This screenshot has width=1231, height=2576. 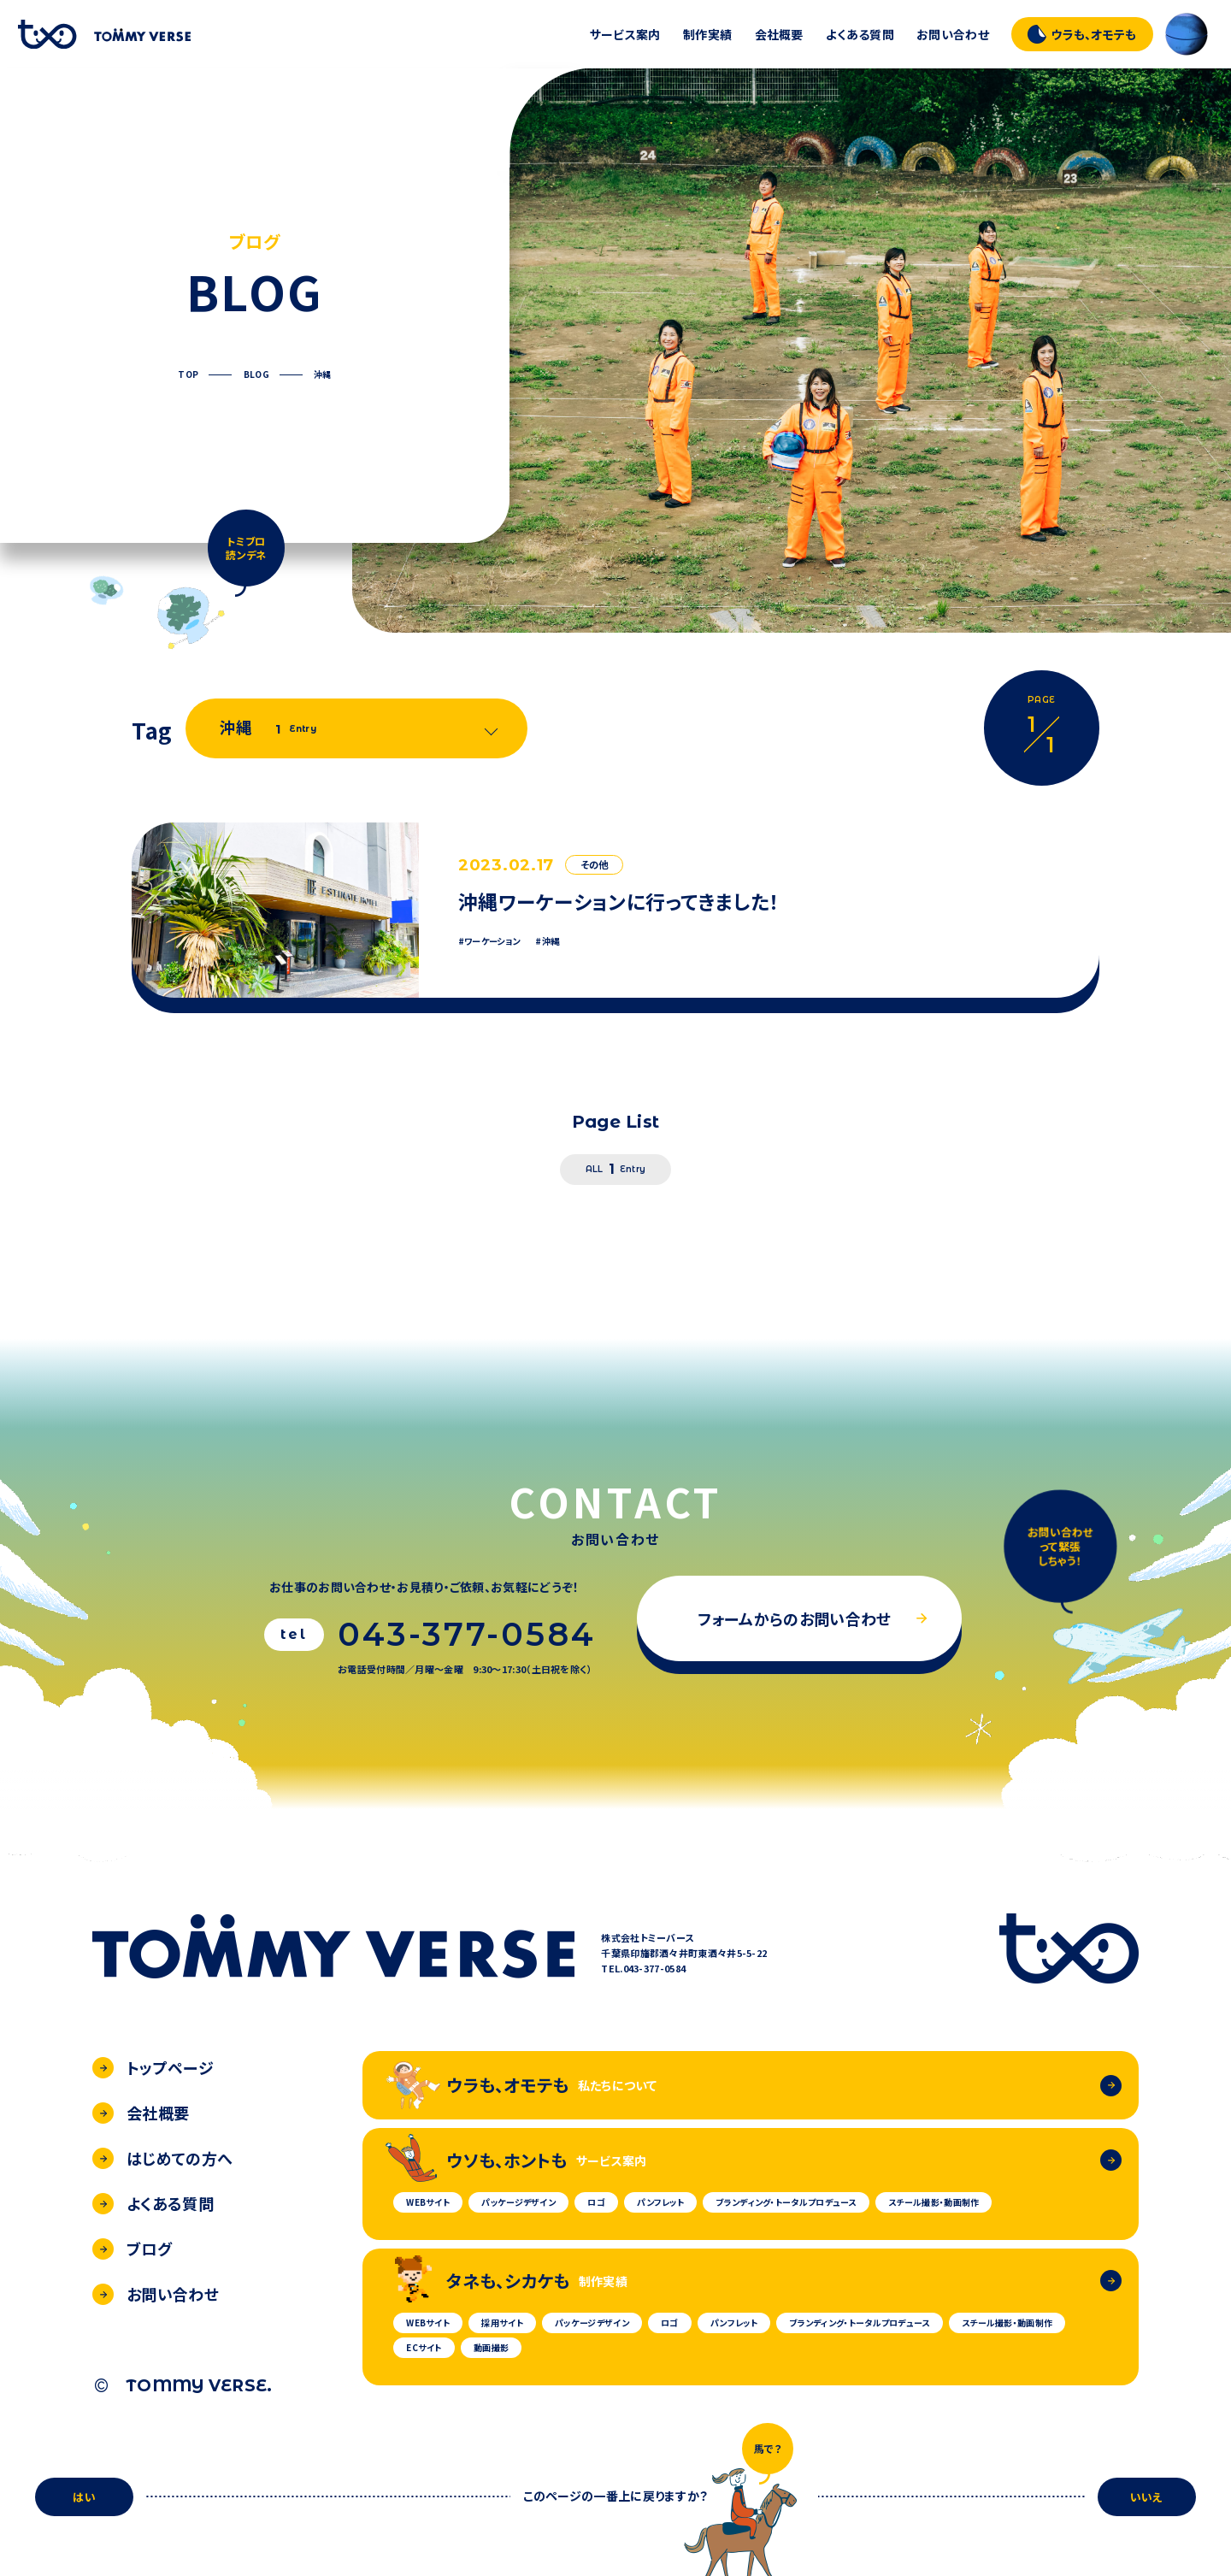 What do you see at coordinates (547, 941) in the screenshot?
I see `#沖縄` at bounding box center [547, 941].